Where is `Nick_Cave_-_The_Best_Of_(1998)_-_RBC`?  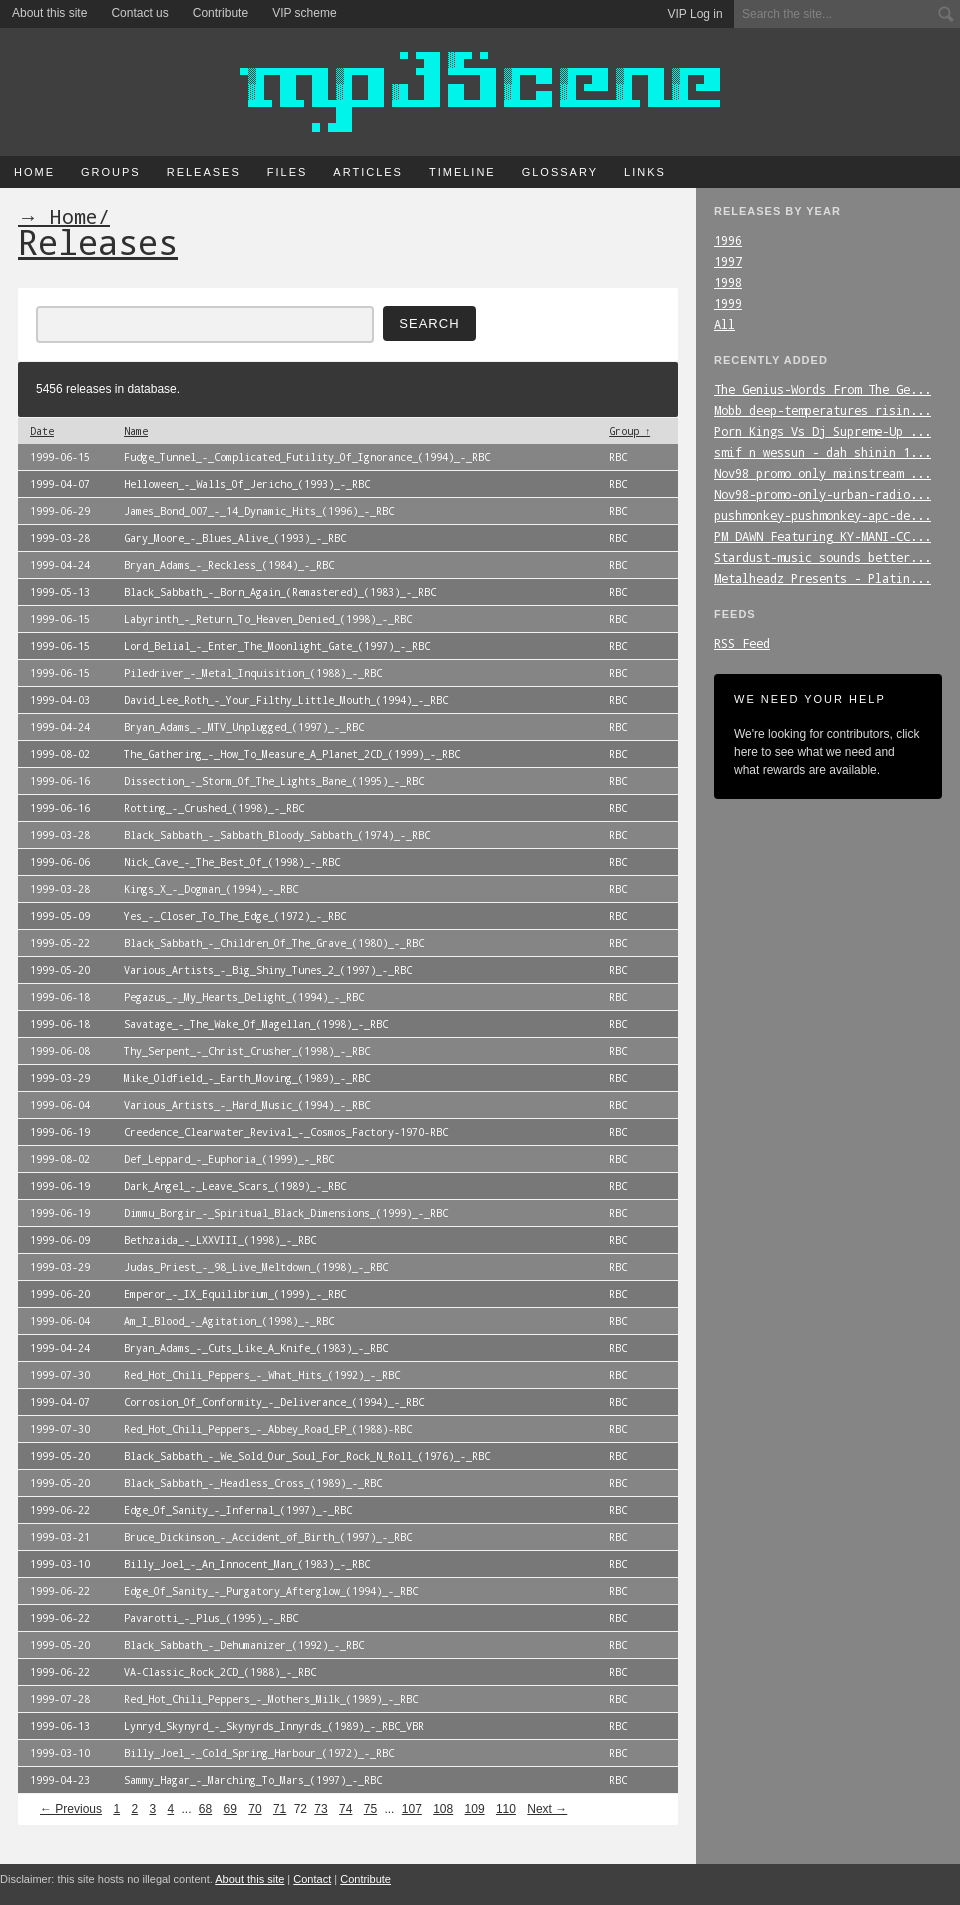 Nick_Cave_-_The_Best_Of_(1998)_-_RBC is located at coordinates (232, 862).